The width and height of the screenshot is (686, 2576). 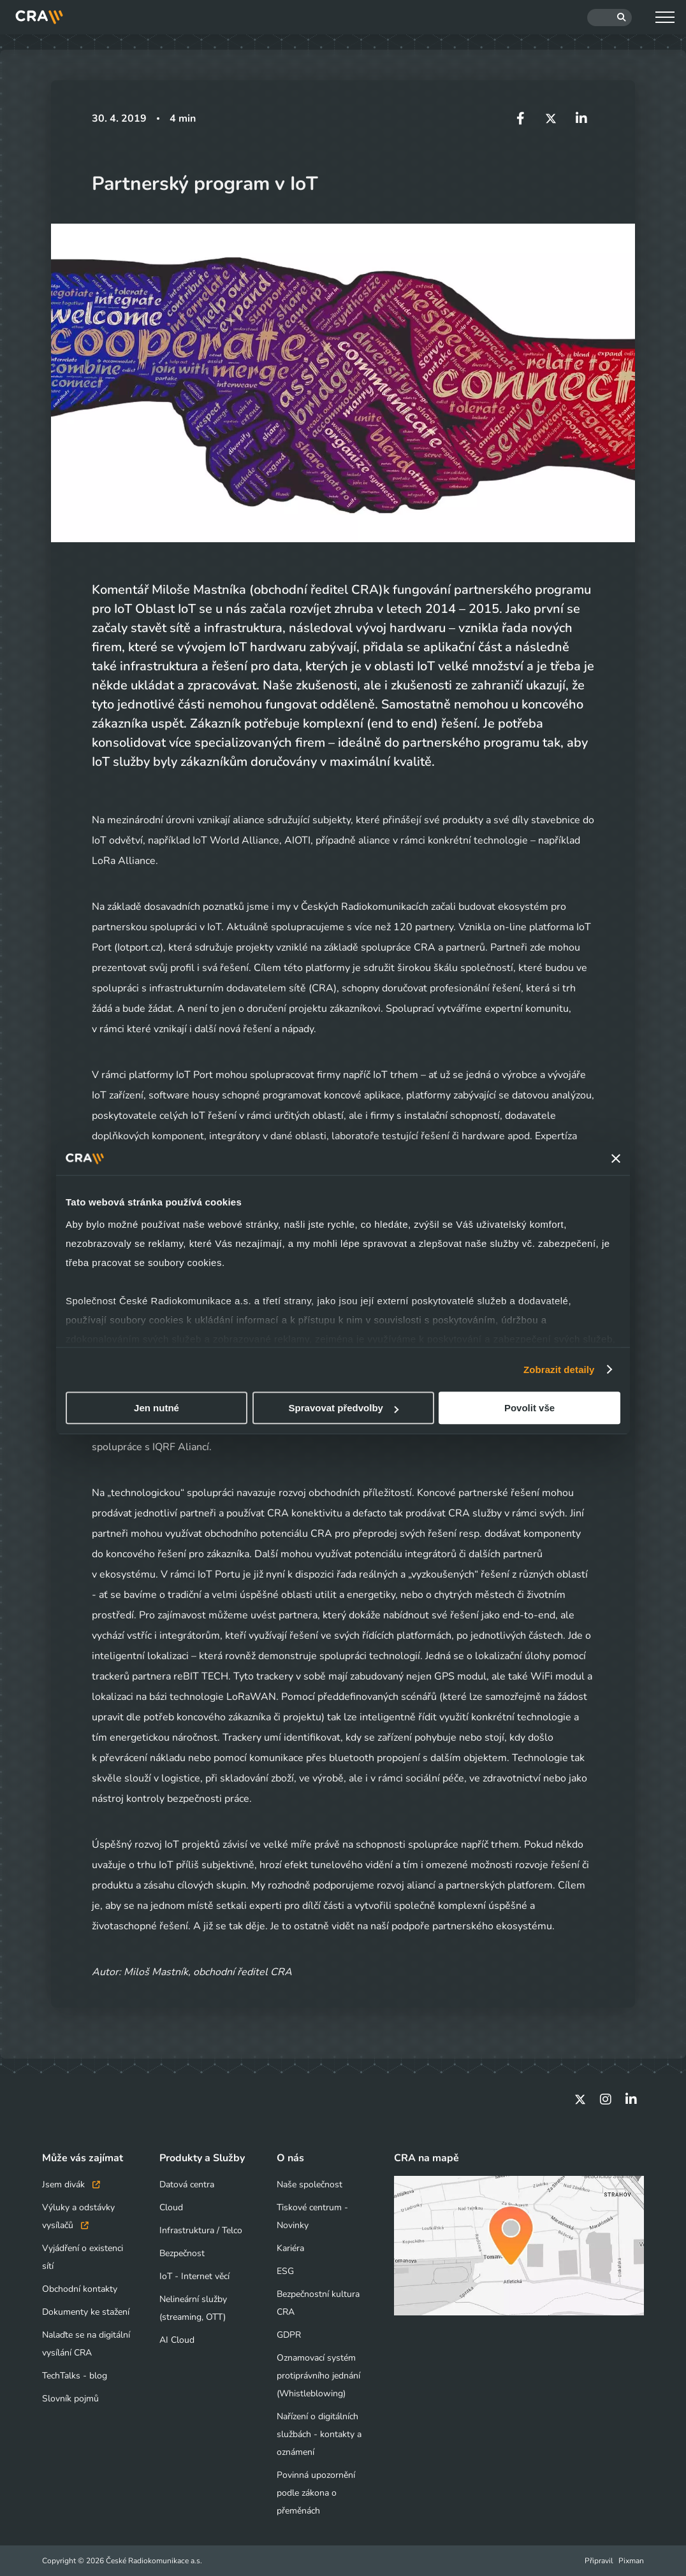 I want to click on Jsem divák, so click(x=71, y=2184).